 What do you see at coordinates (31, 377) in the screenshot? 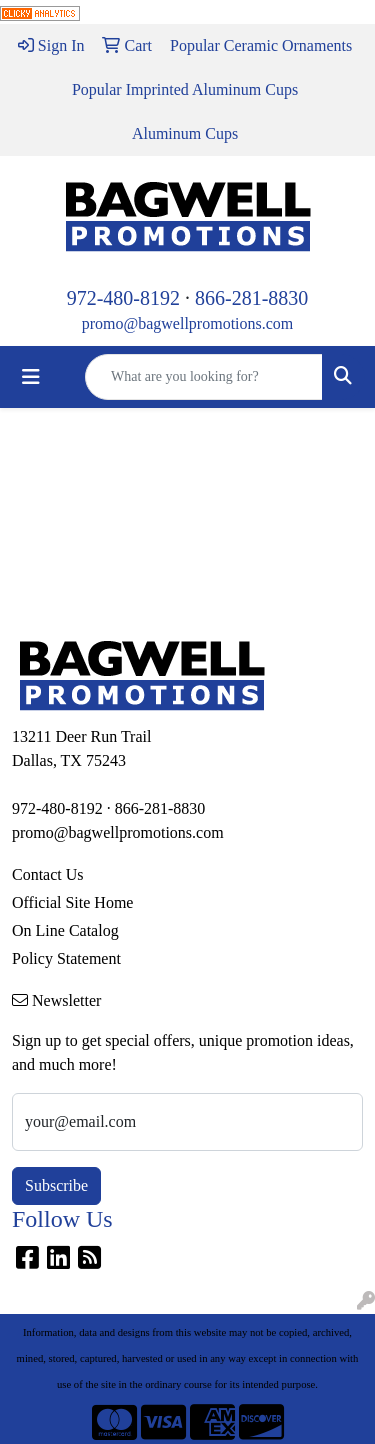
I see `[Toggle navigation]` at bounding box center [31, 377].